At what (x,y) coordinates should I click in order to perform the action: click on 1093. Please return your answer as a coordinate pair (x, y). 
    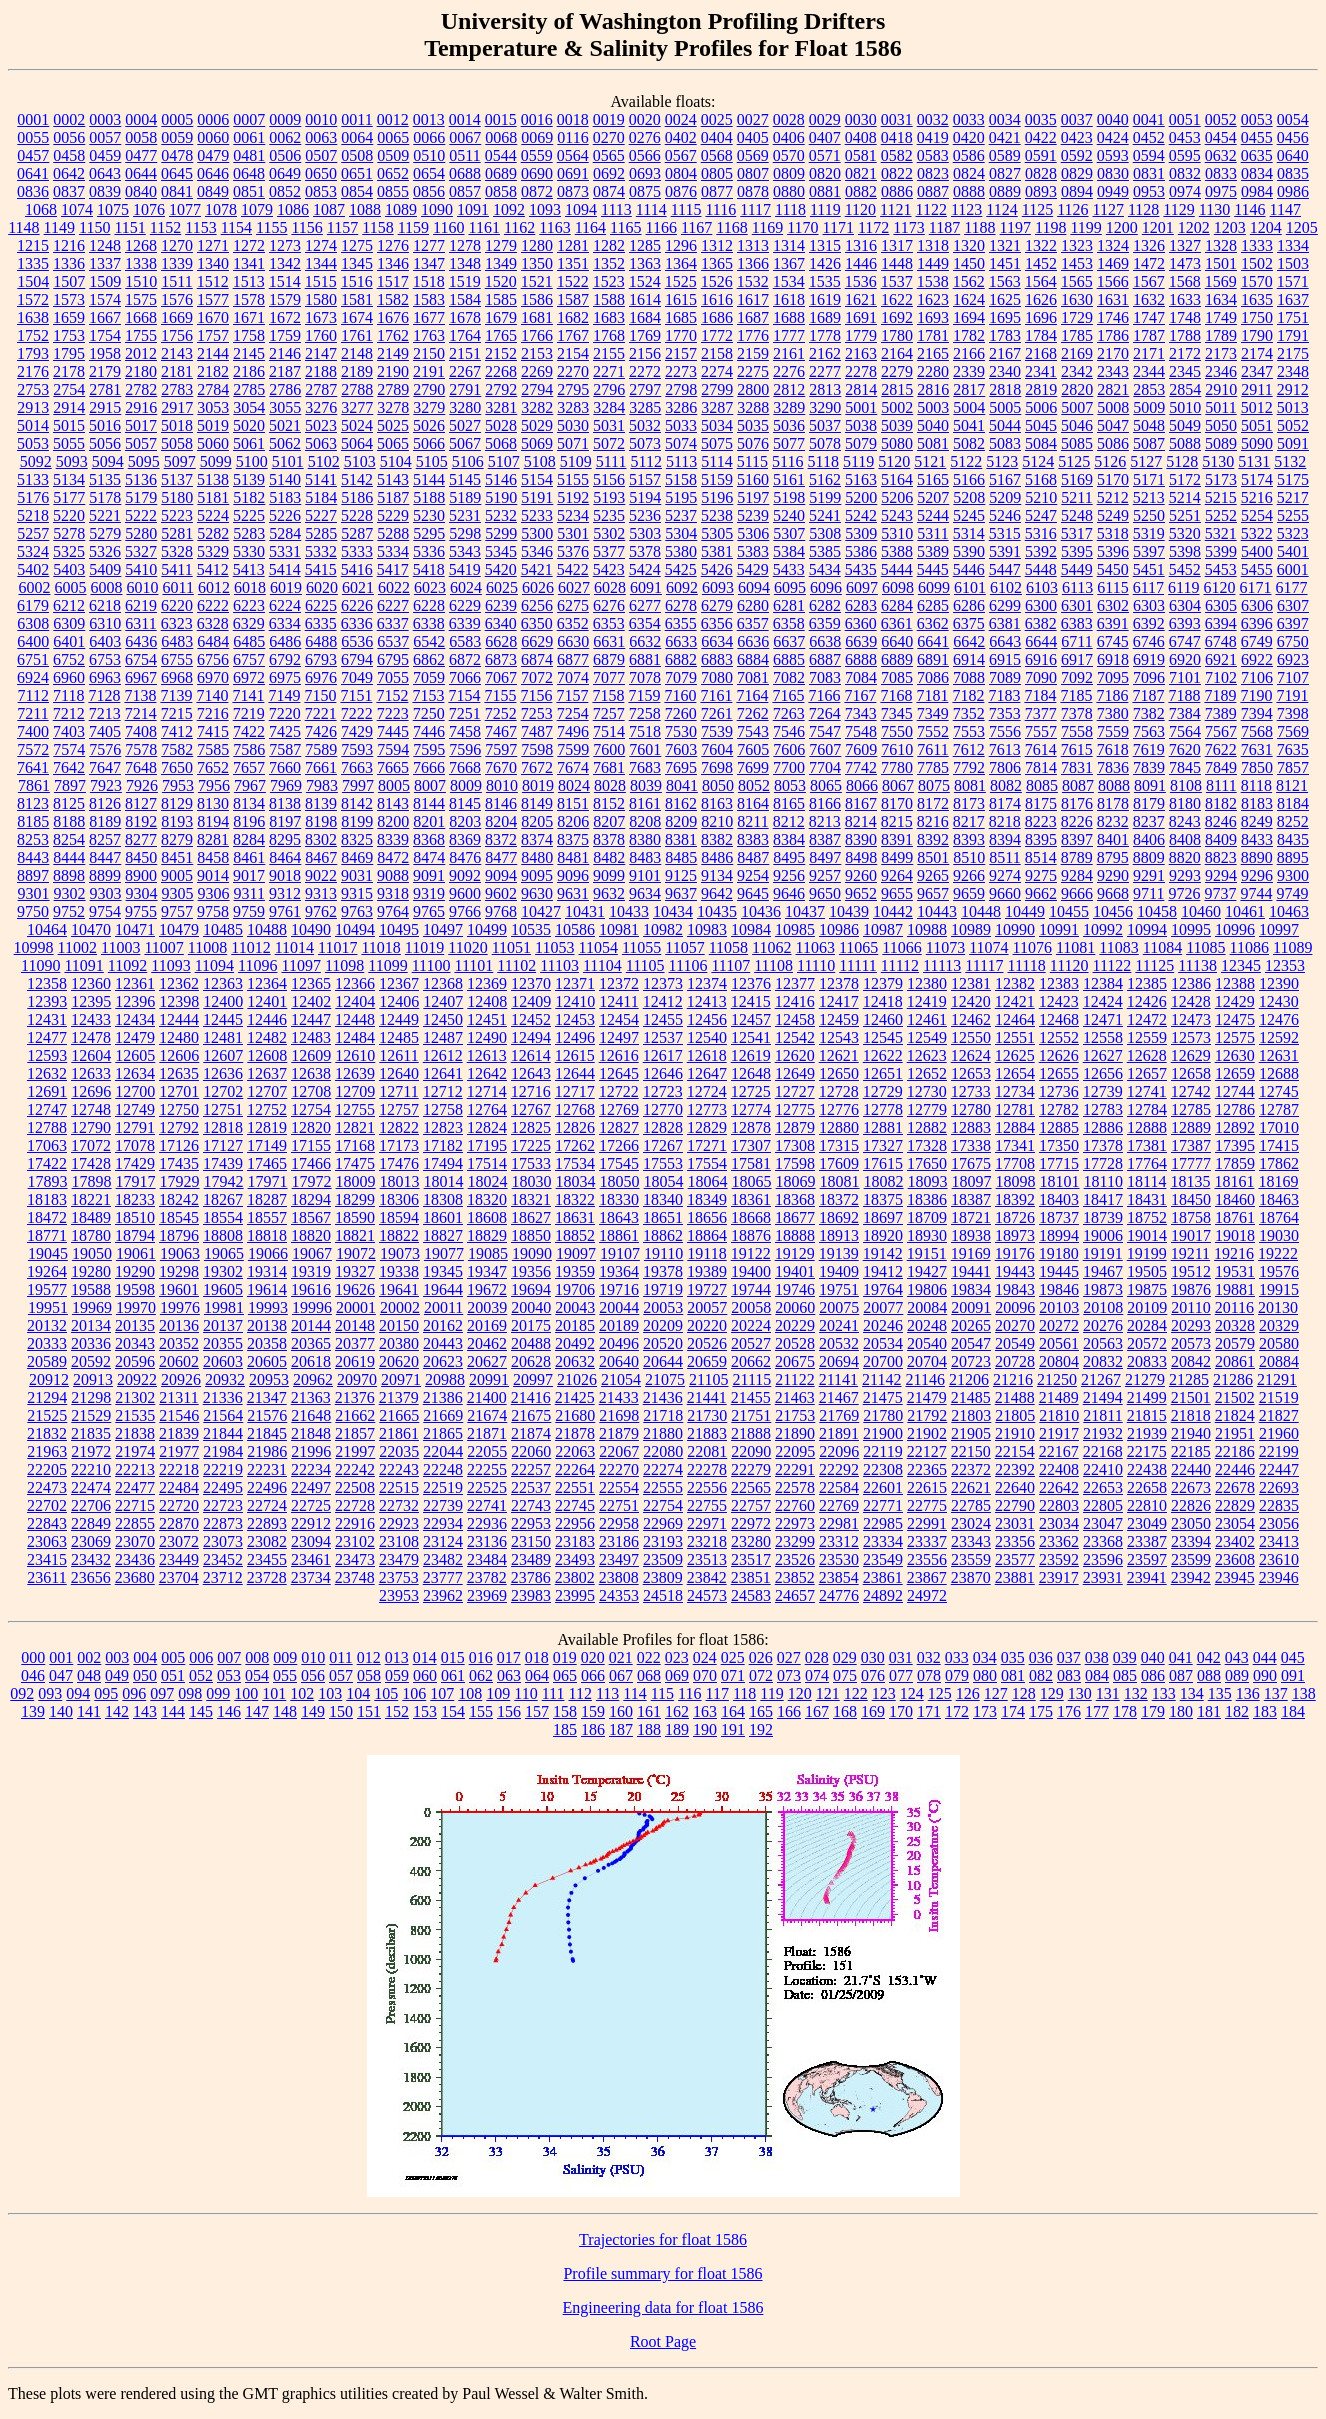
    Looking at the image, I should click on (545, 209).